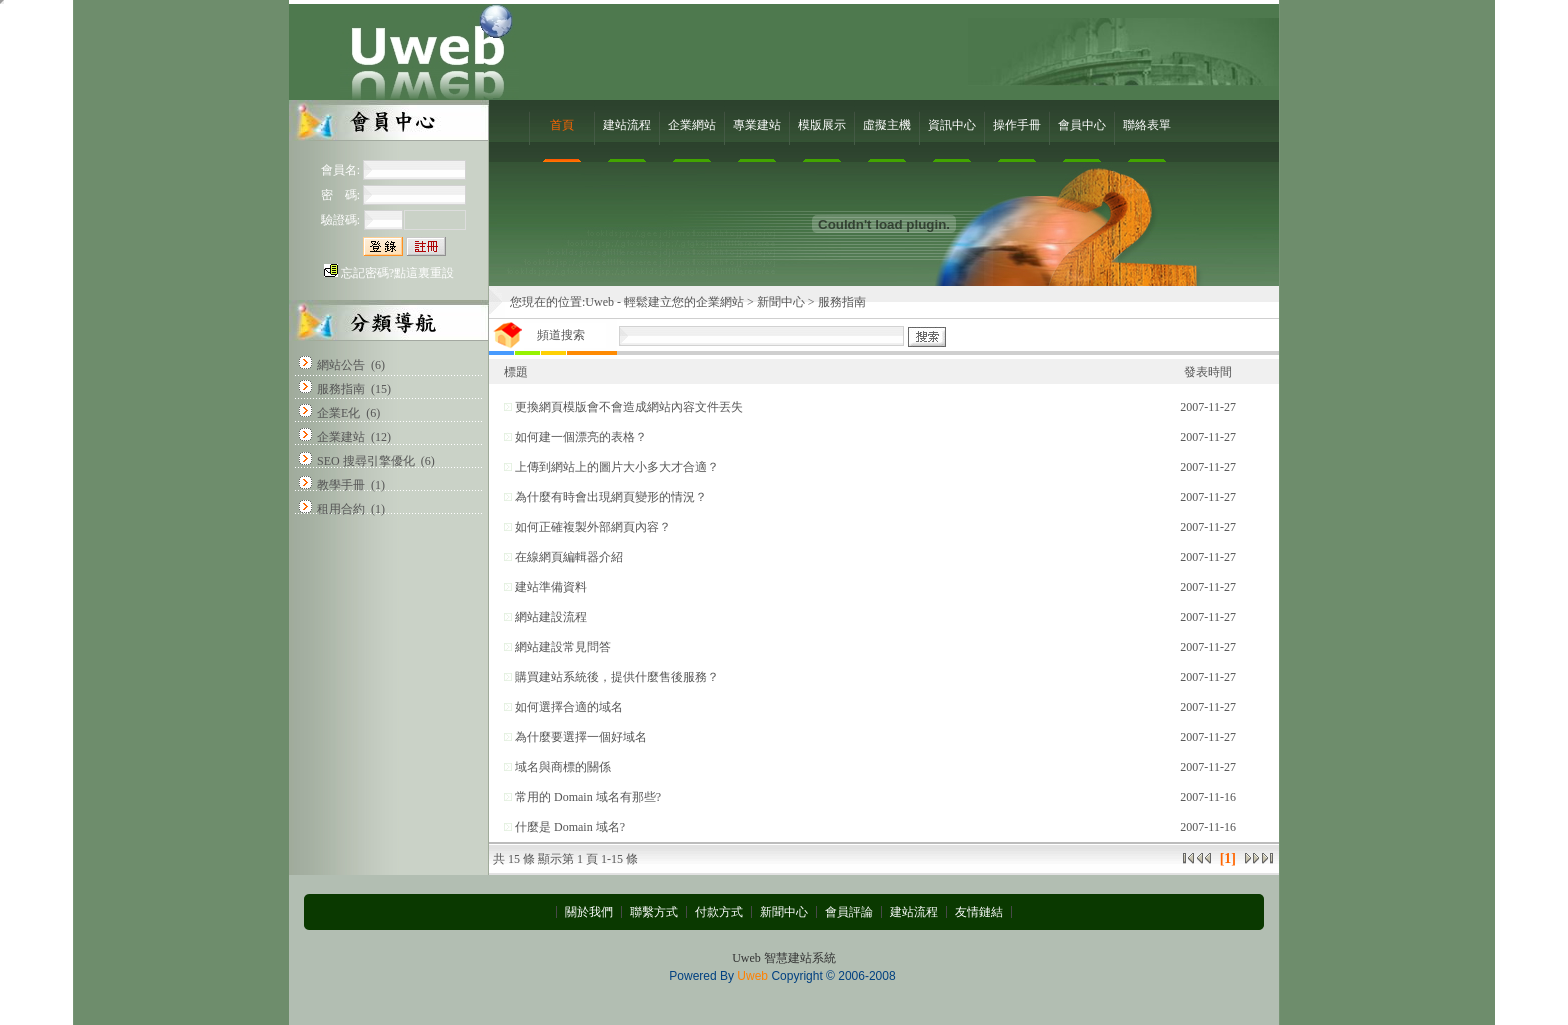  Describe the element at coordinates (692, 125) in the screenshot. I see `企業網站` at that location.